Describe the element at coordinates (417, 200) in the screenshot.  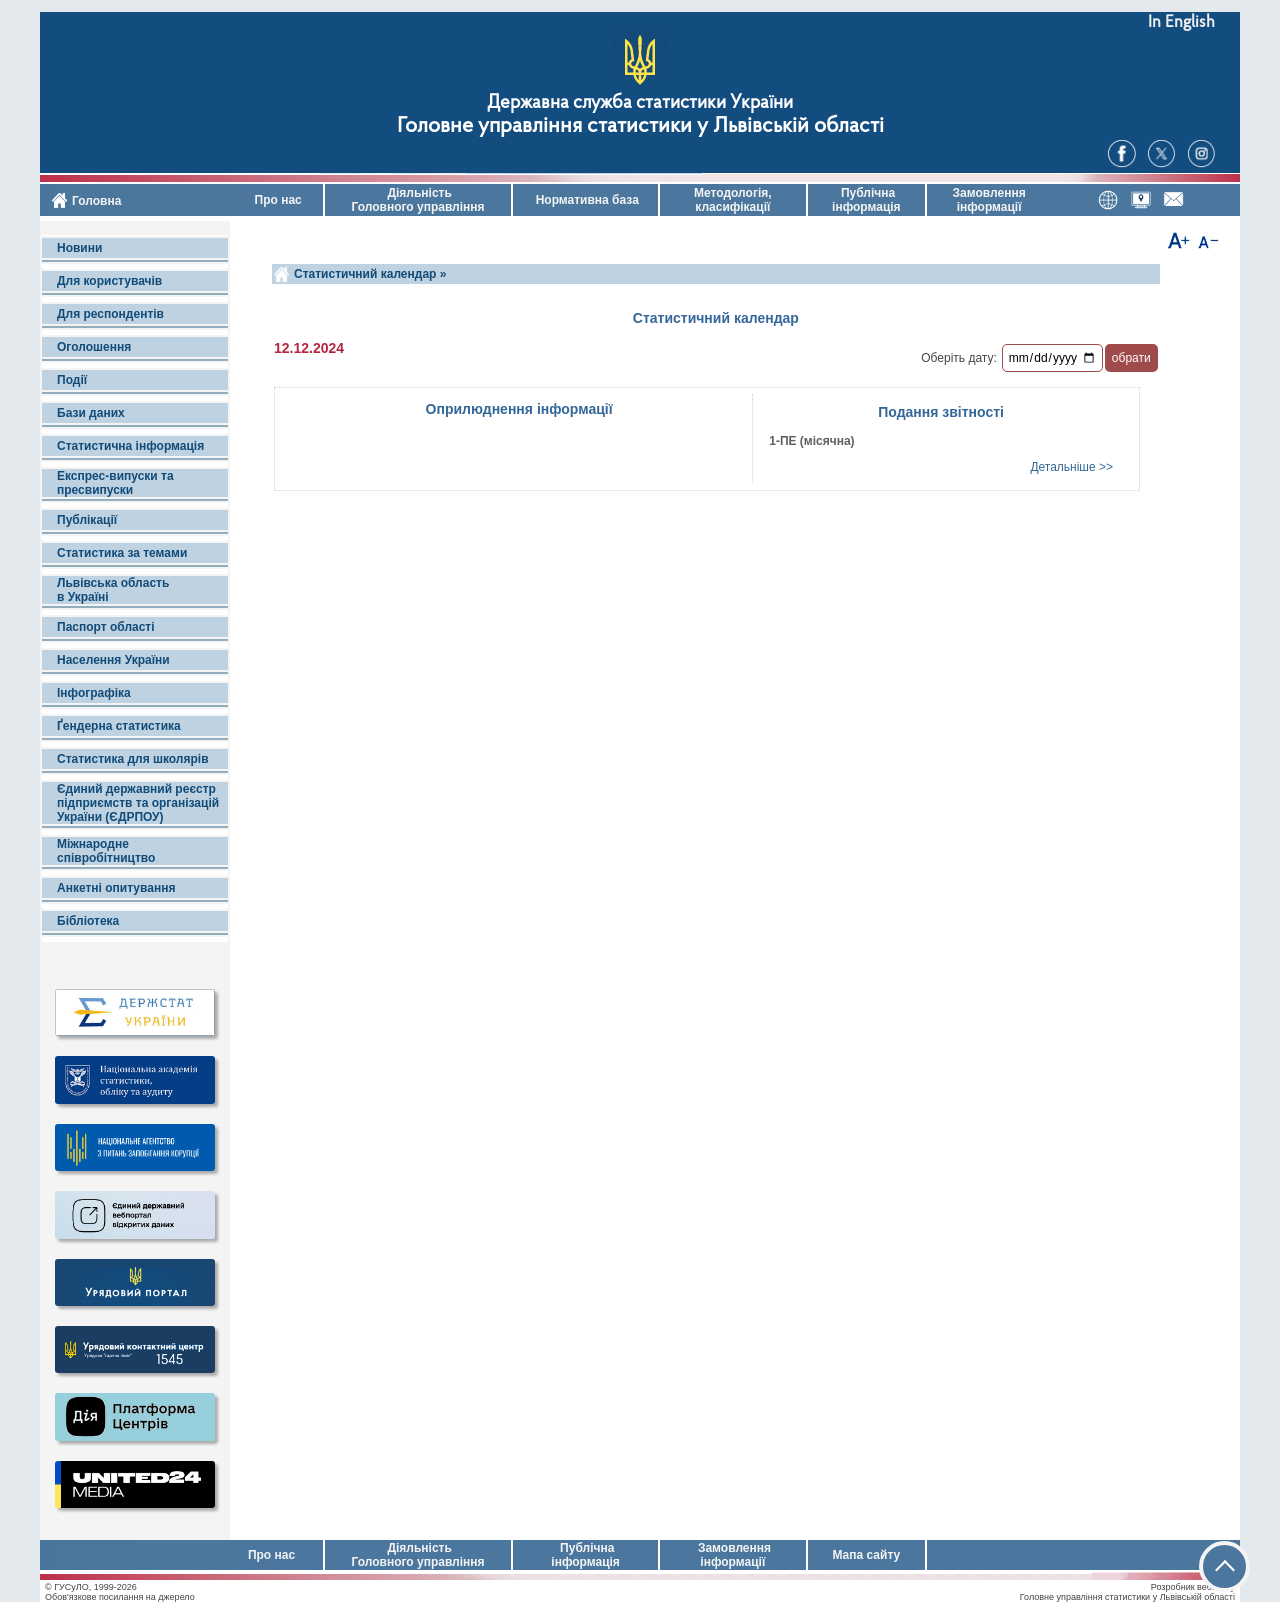
I see `Діяльність Головного управління` at that location.